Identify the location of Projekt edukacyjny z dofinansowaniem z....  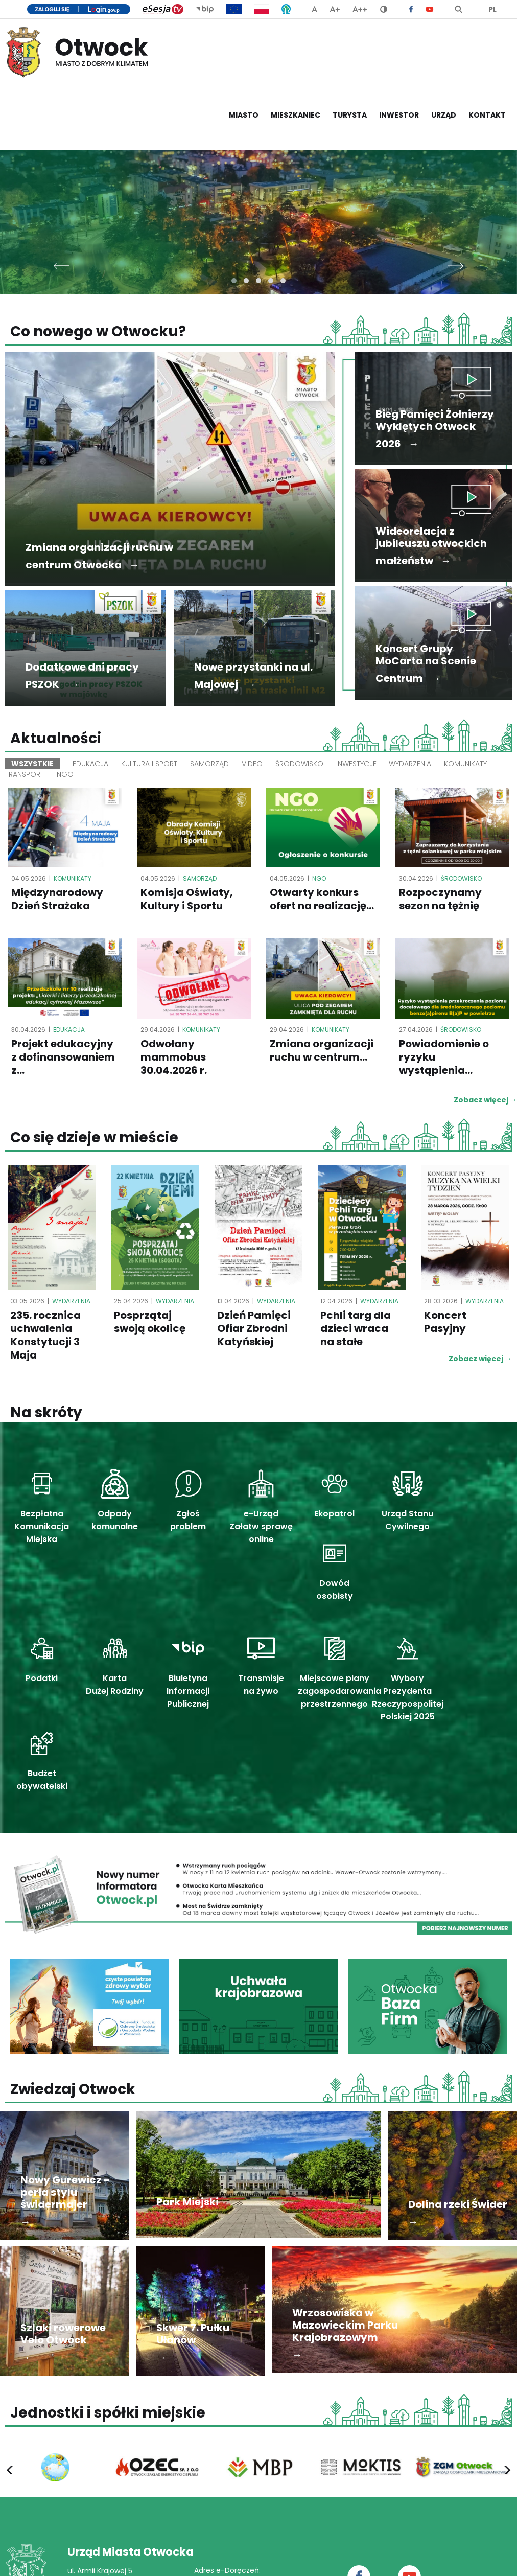
(63, 1057).